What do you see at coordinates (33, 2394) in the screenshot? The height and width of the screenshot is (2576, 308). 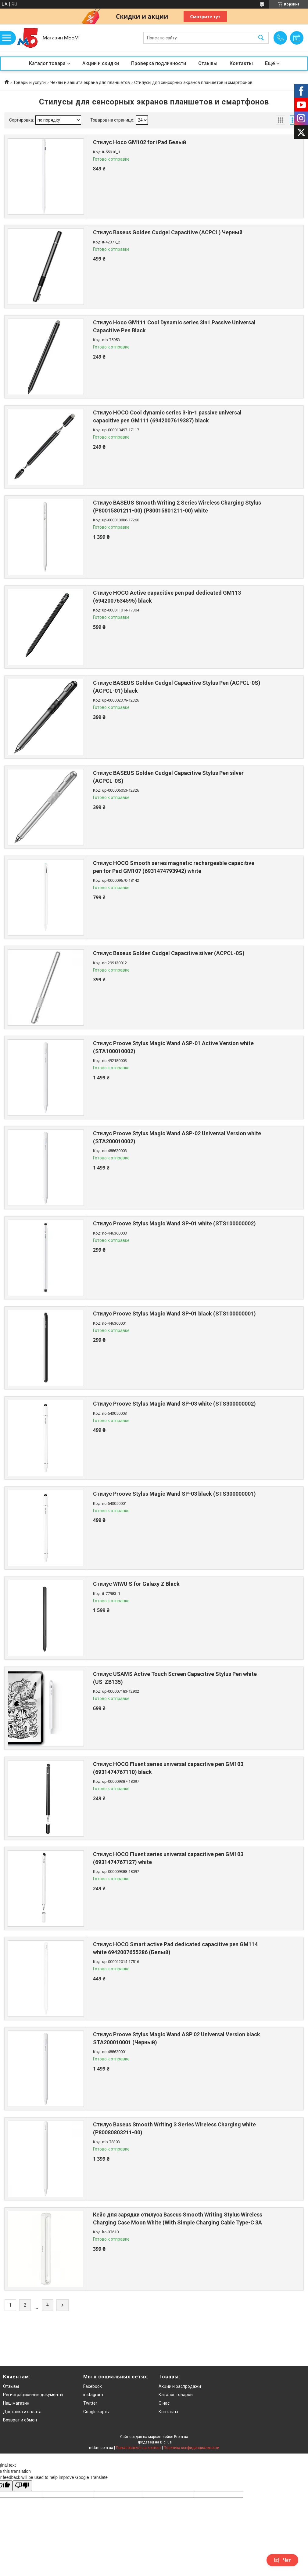 I see `Регистрационные документы` at bounding box center [33, 2394].